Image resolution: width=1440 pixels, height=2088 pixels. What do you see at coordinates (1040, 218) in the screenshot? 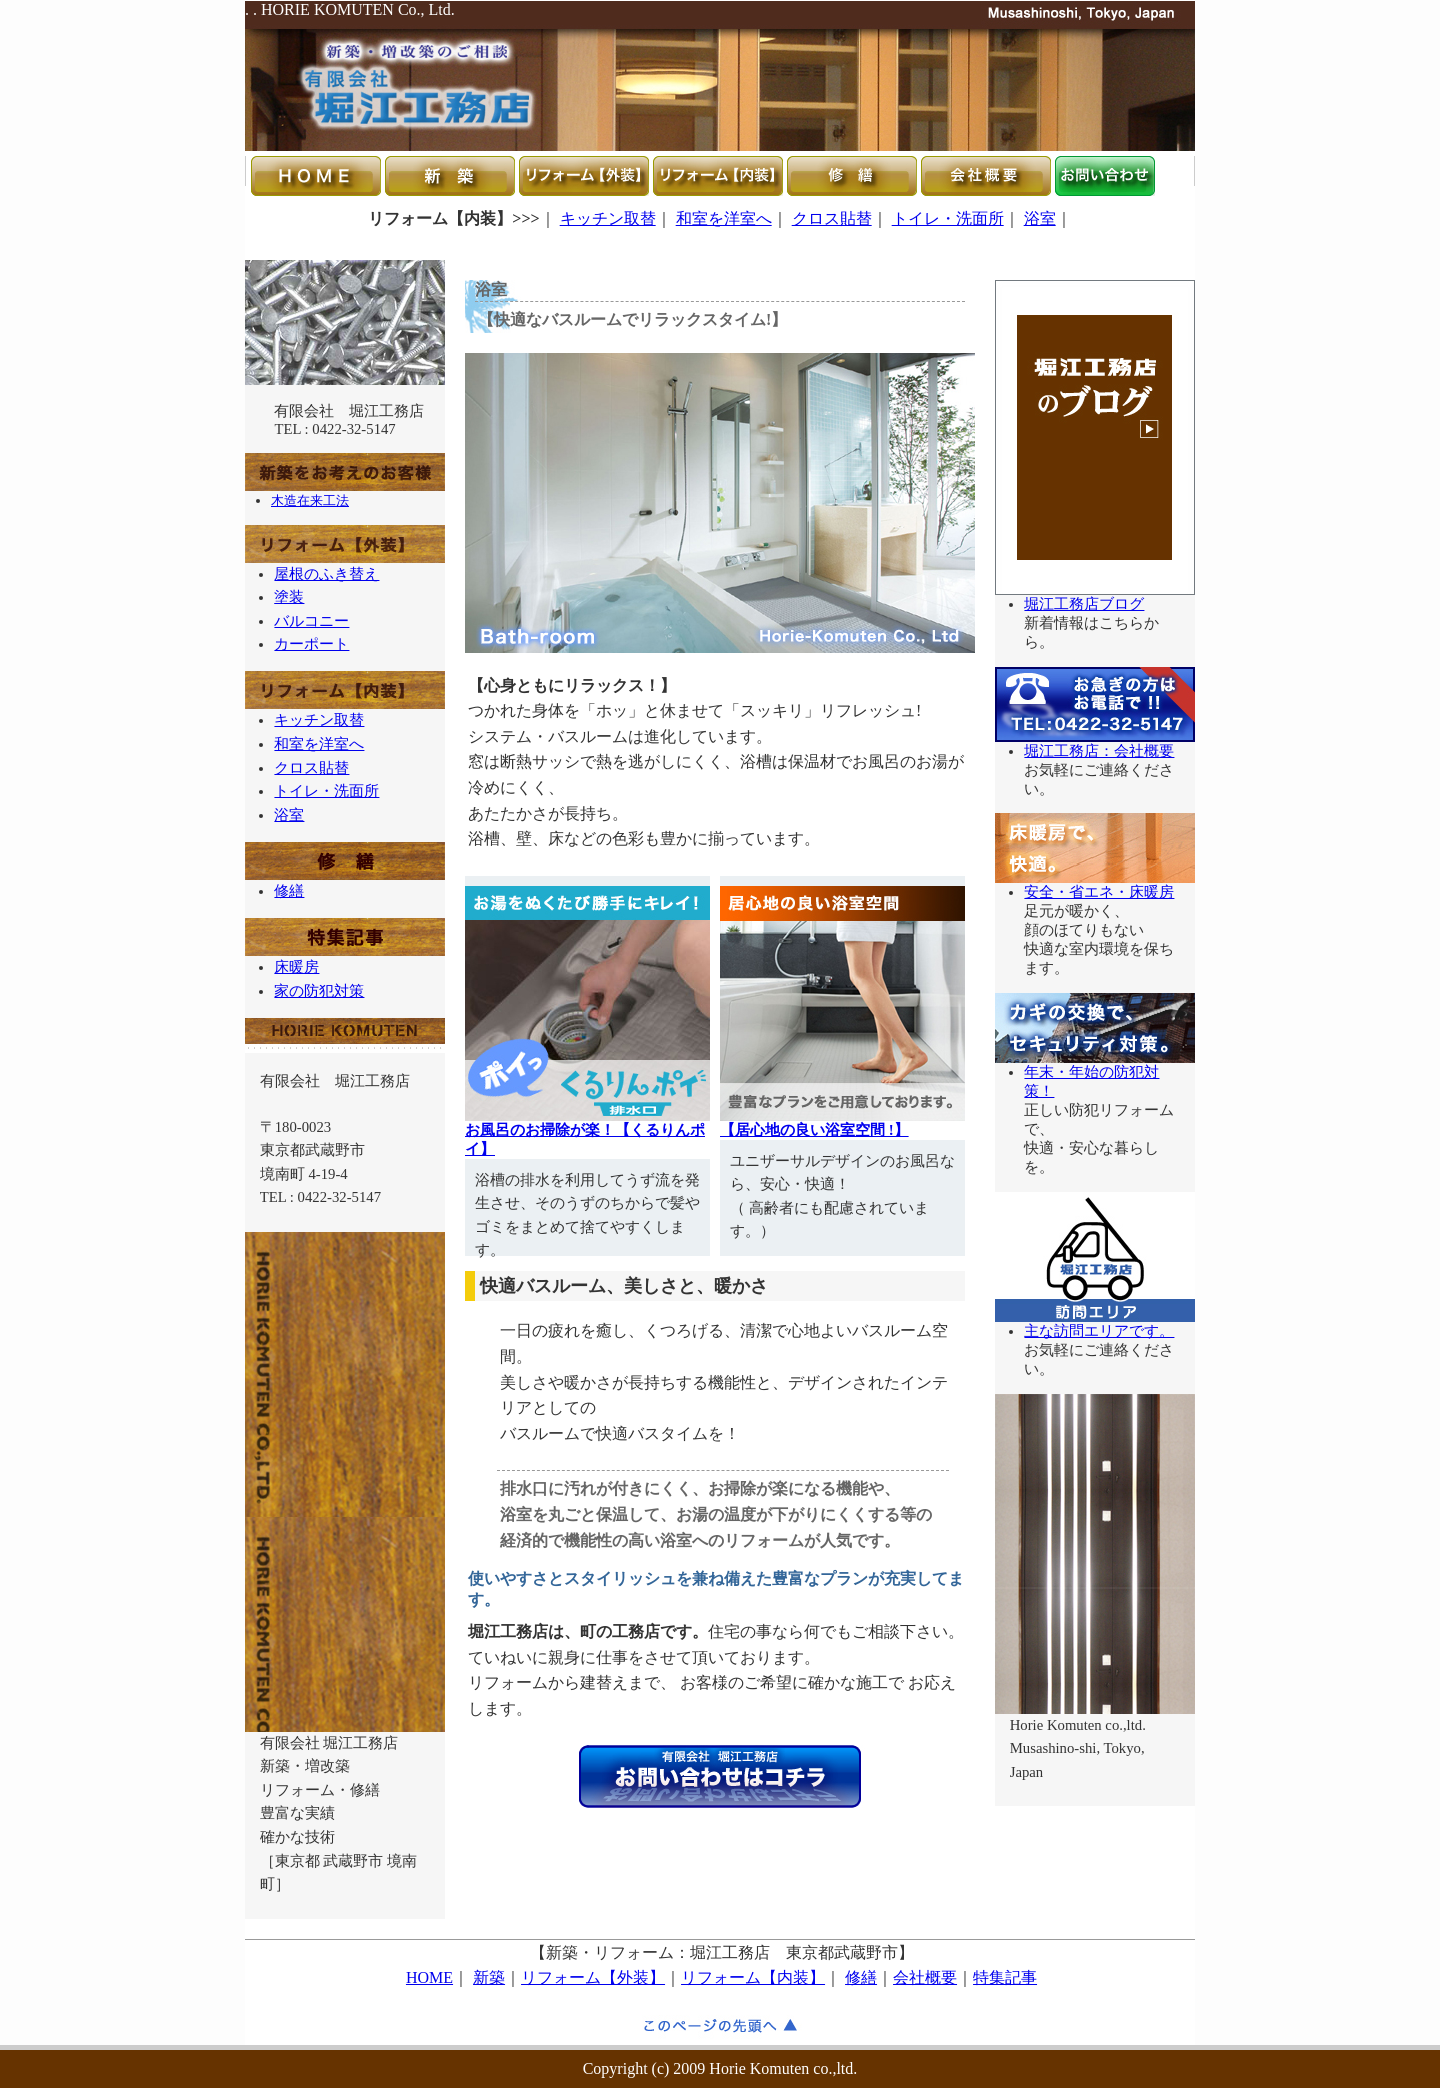
I see `浴室` at bounding box center [1040, 218].